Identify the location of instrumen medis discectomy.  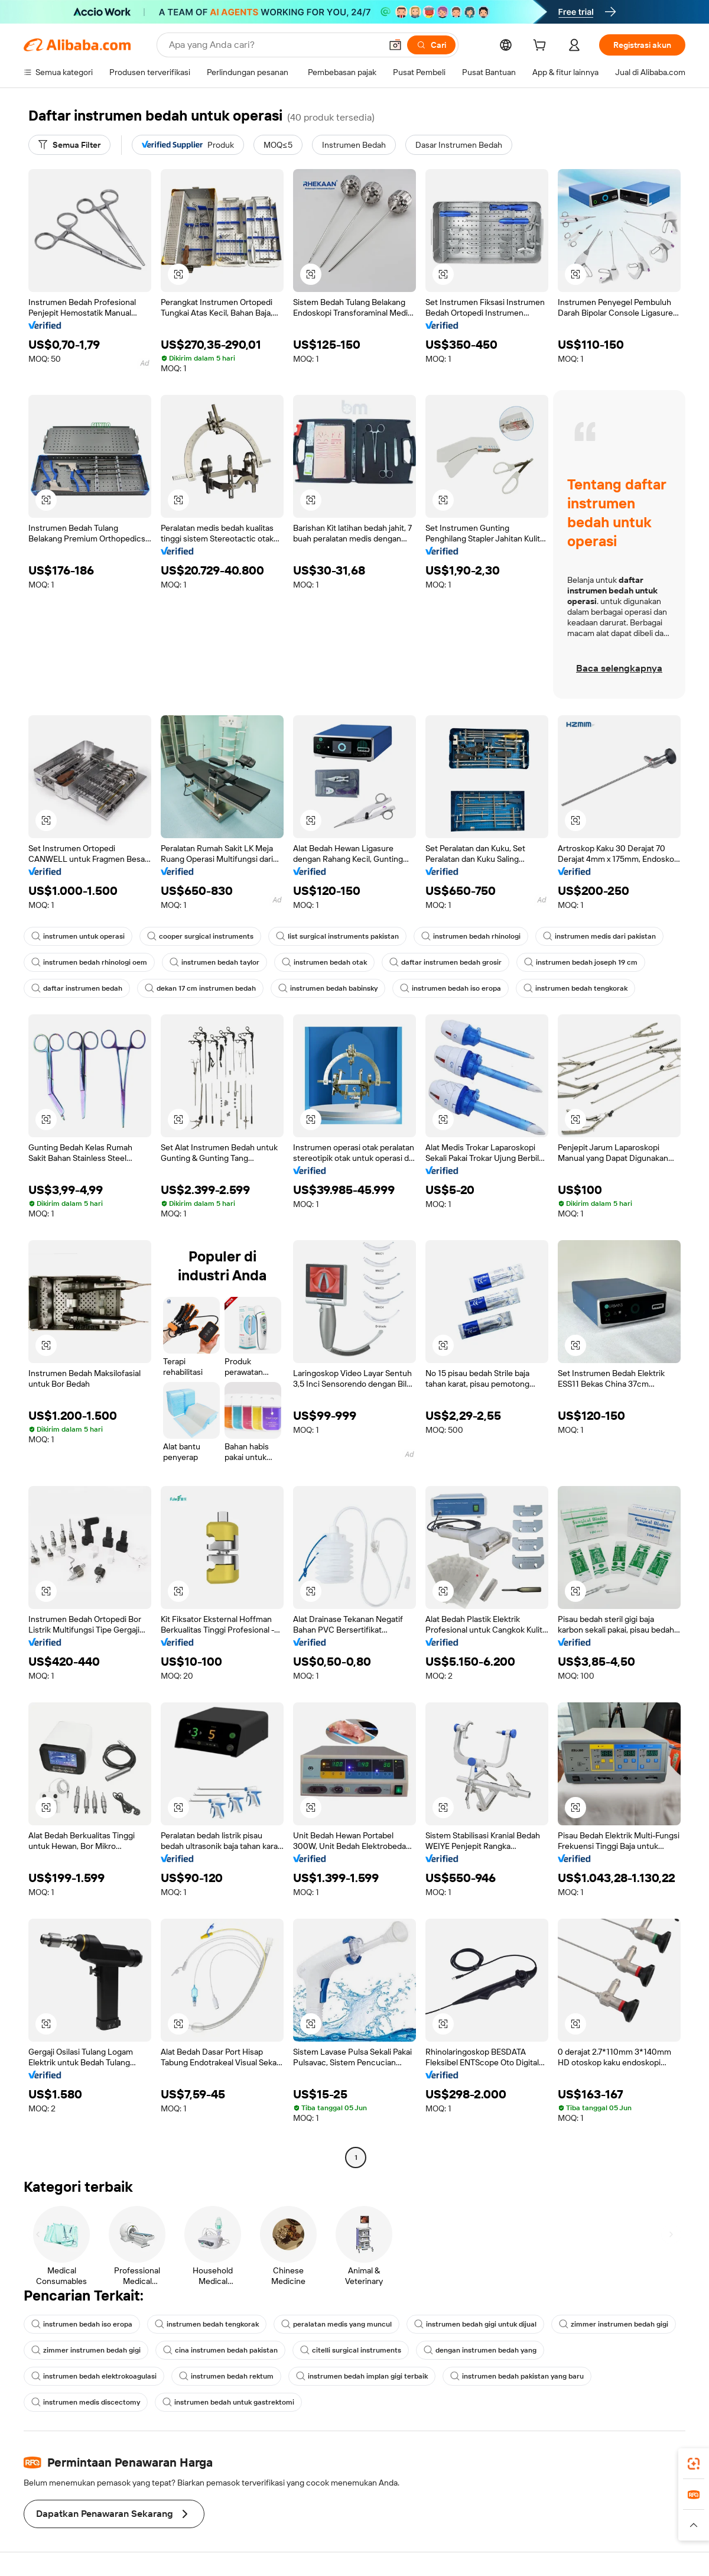
(85, 2402).